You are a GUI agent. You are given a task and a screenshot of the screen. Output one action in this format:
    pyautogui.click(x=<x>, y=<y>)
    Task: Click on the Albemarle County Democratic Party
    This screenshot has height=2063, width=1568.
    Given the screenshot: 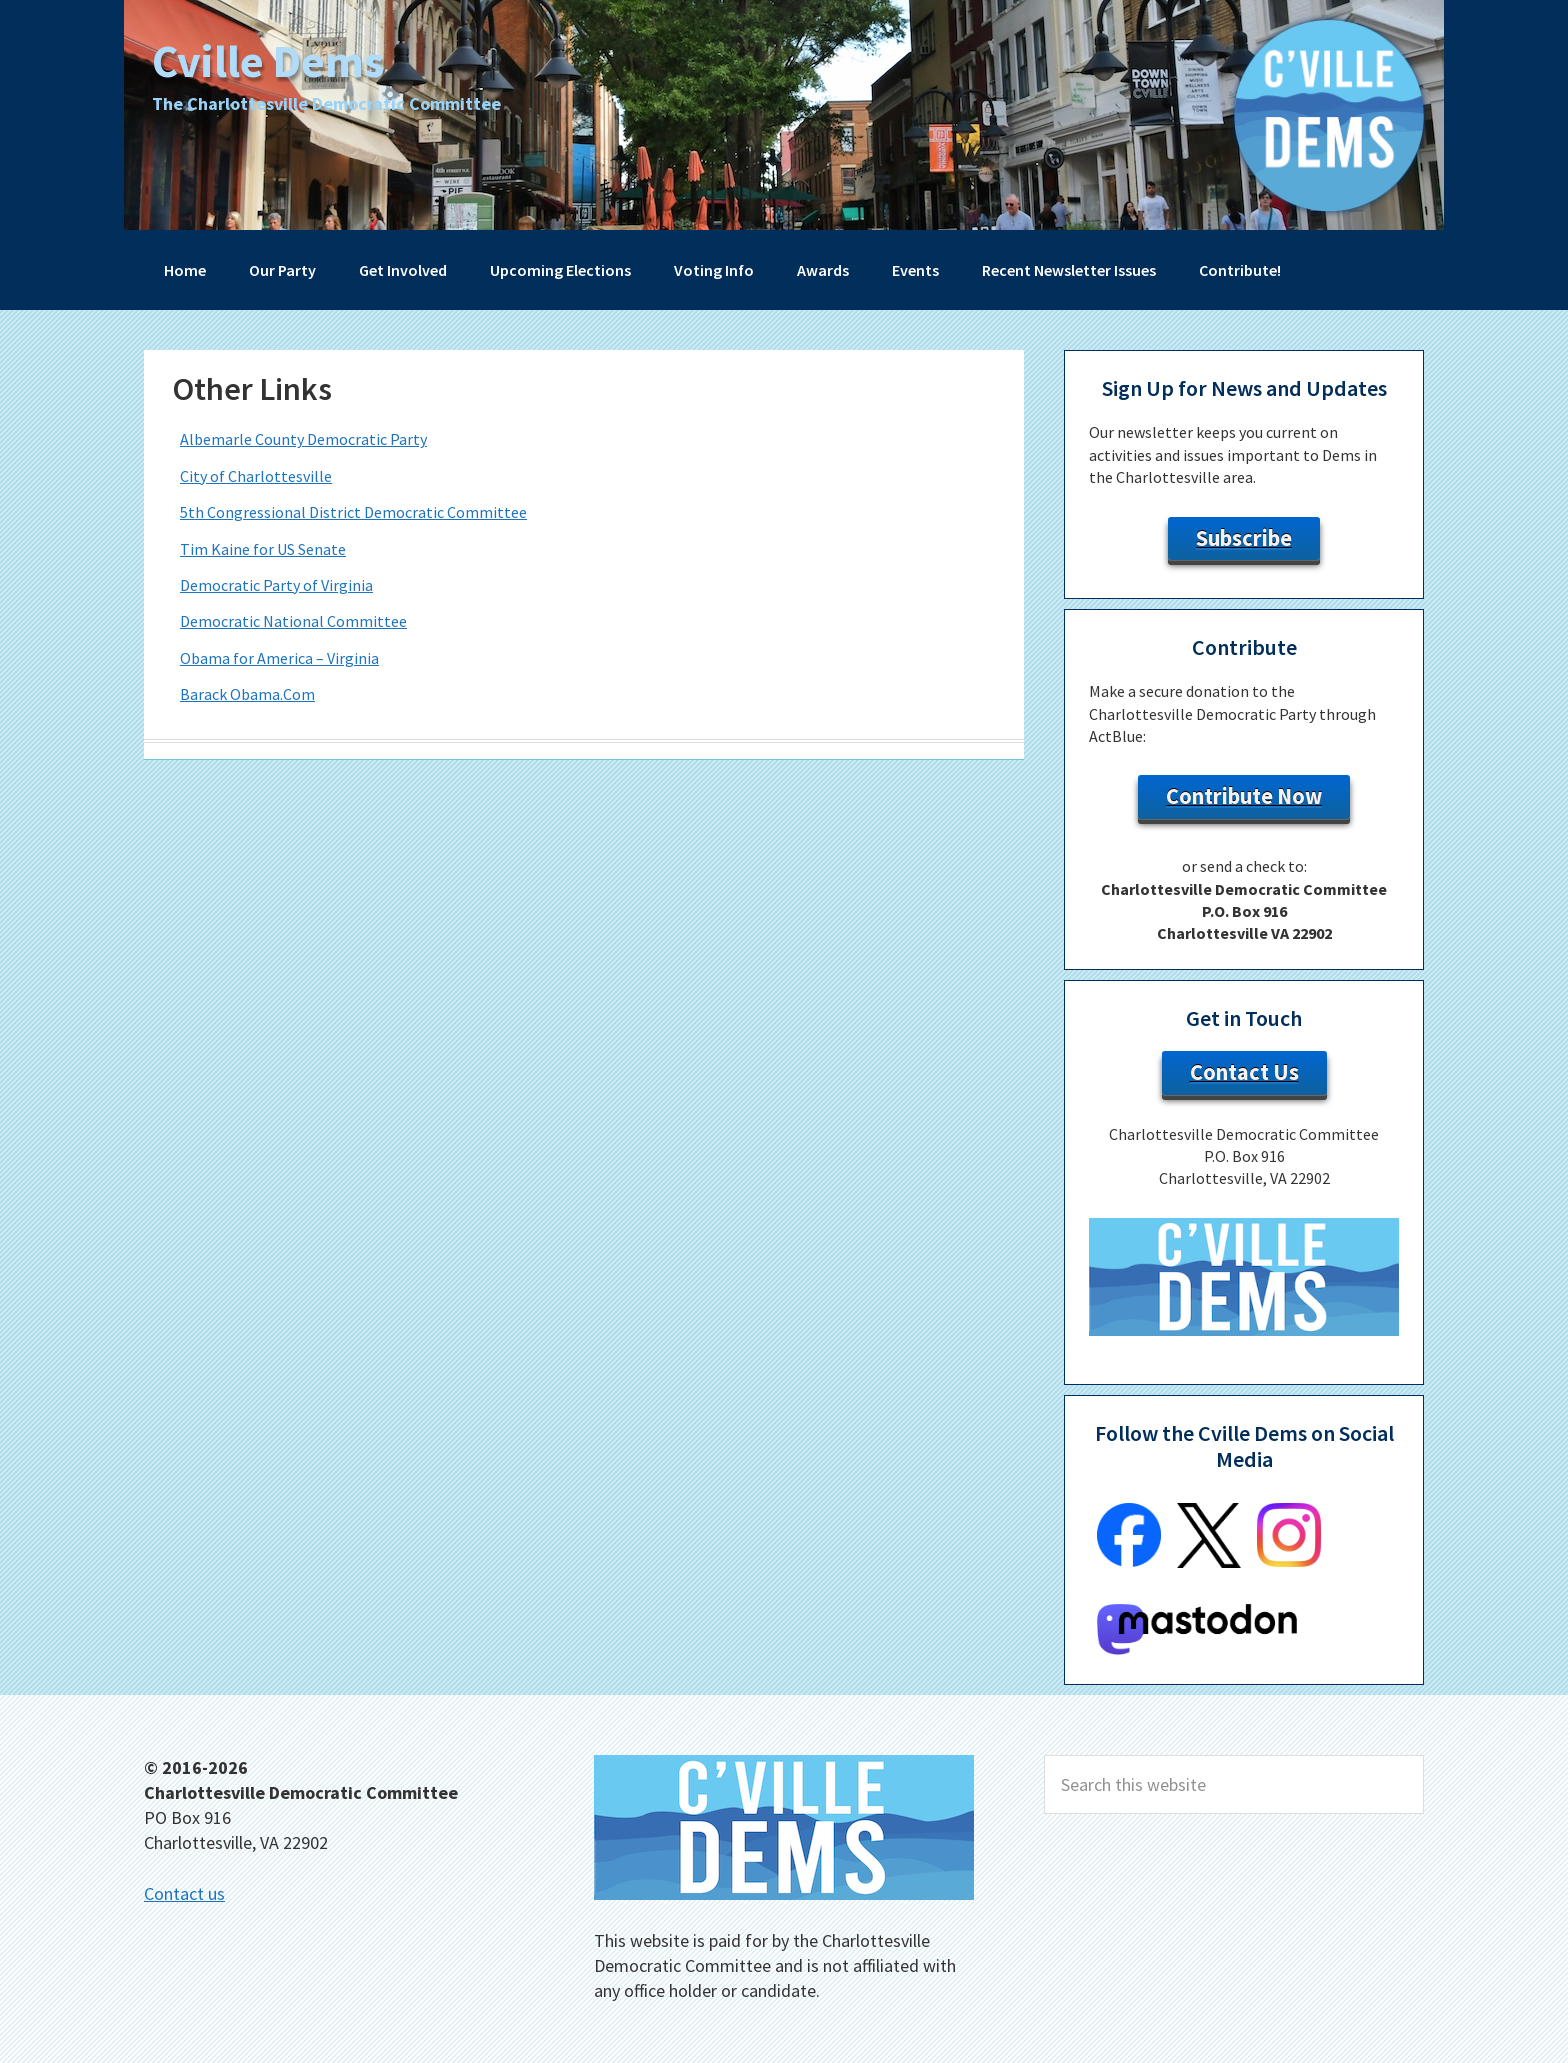 What is the action you would take?
    pyautogui.click(x=303, y=439)
    